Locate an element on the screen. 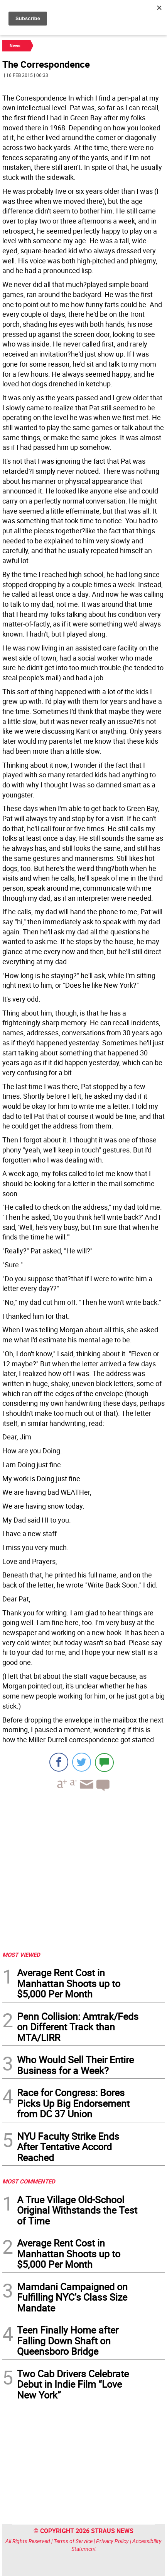 The height and width of the screenshot is (2576, 167). MOST COMMENTED is located at coordinates (28, 2181).